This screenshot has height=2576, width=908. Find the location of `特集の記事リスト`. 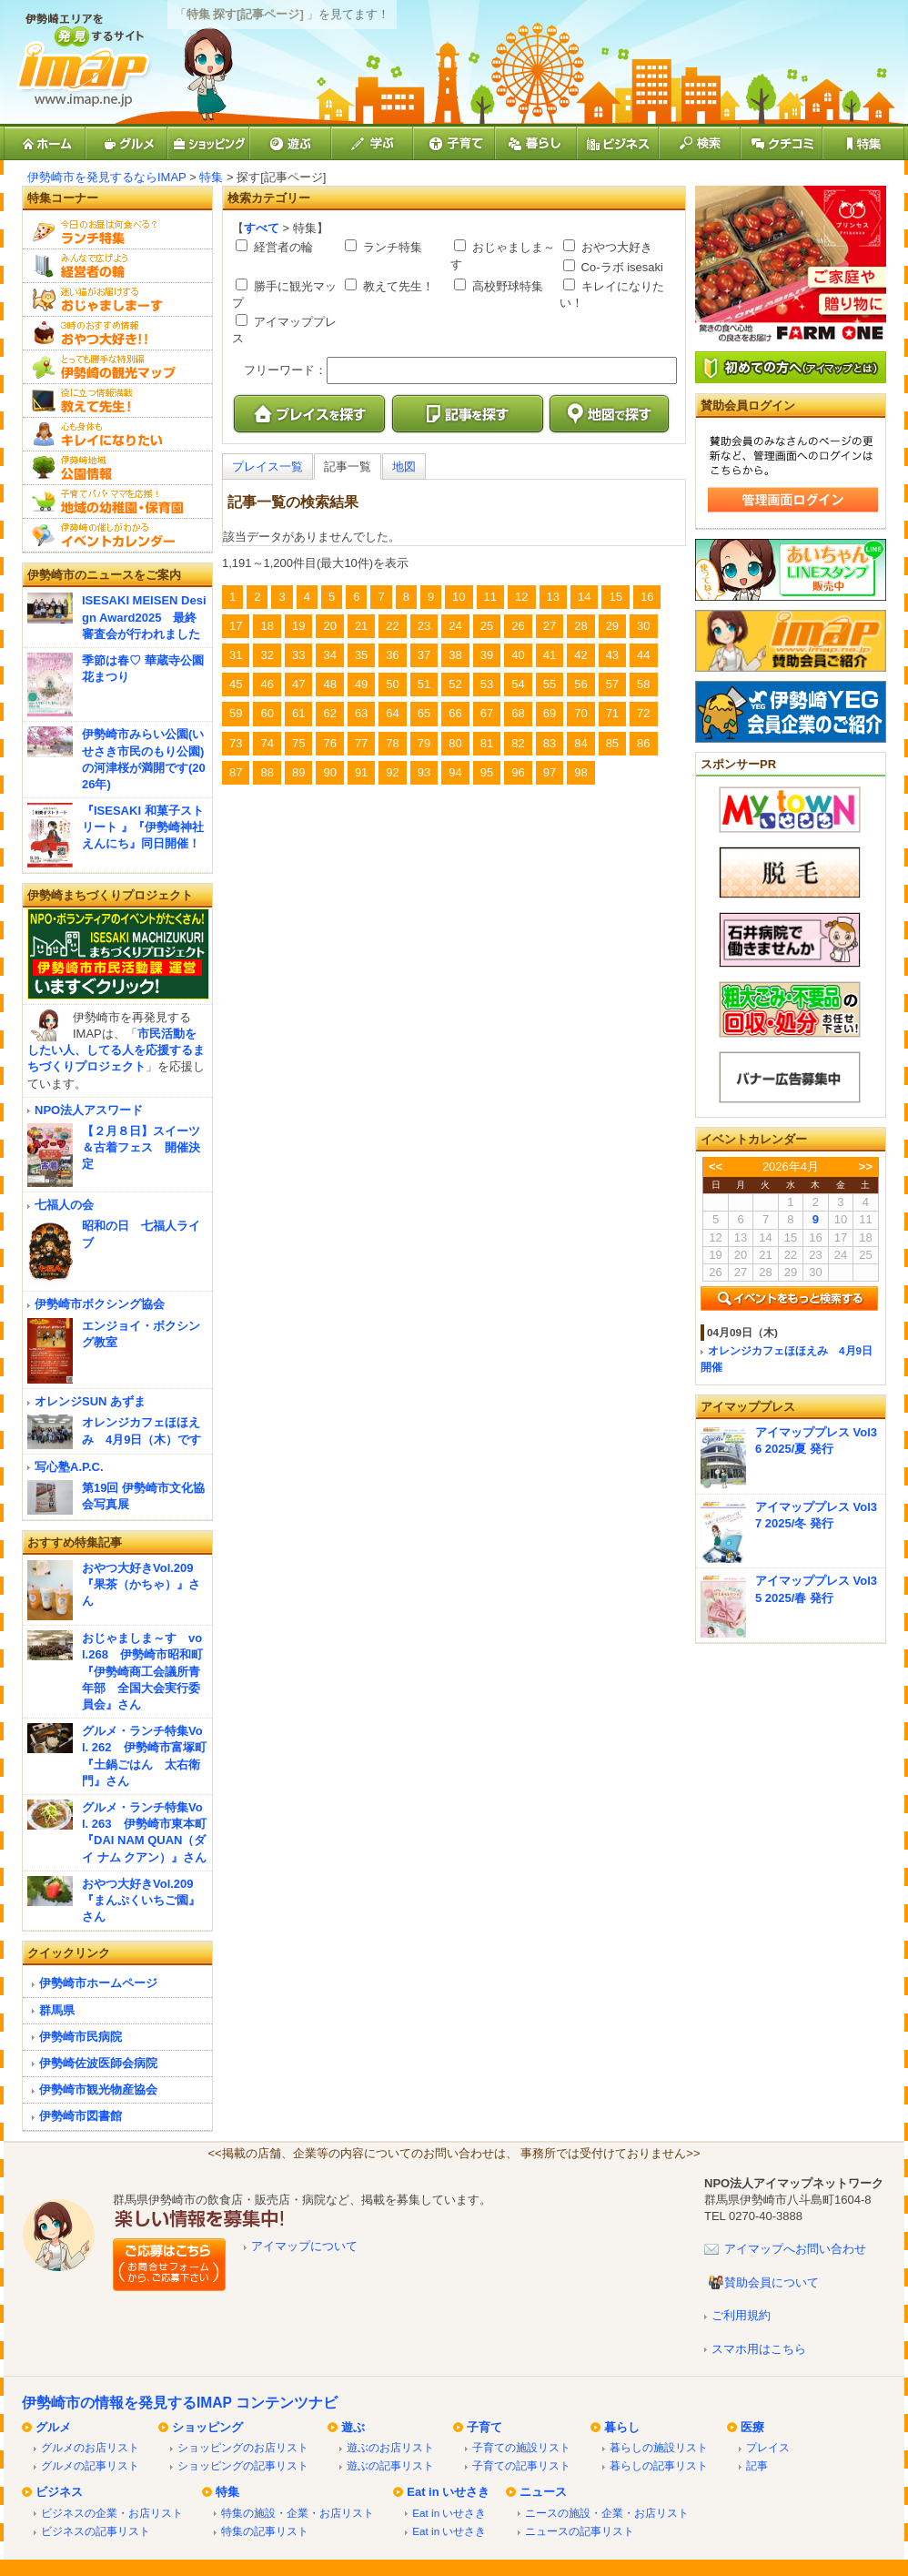

特集の記事リスト is located at coordinates (264, 2531).